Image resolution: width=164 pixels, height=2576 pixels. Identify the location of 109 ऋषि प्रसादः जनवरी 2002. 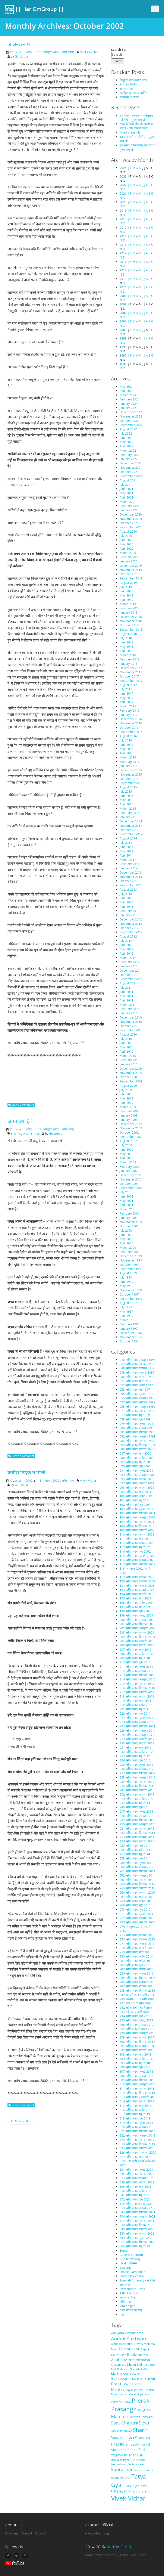
(137, 1530).